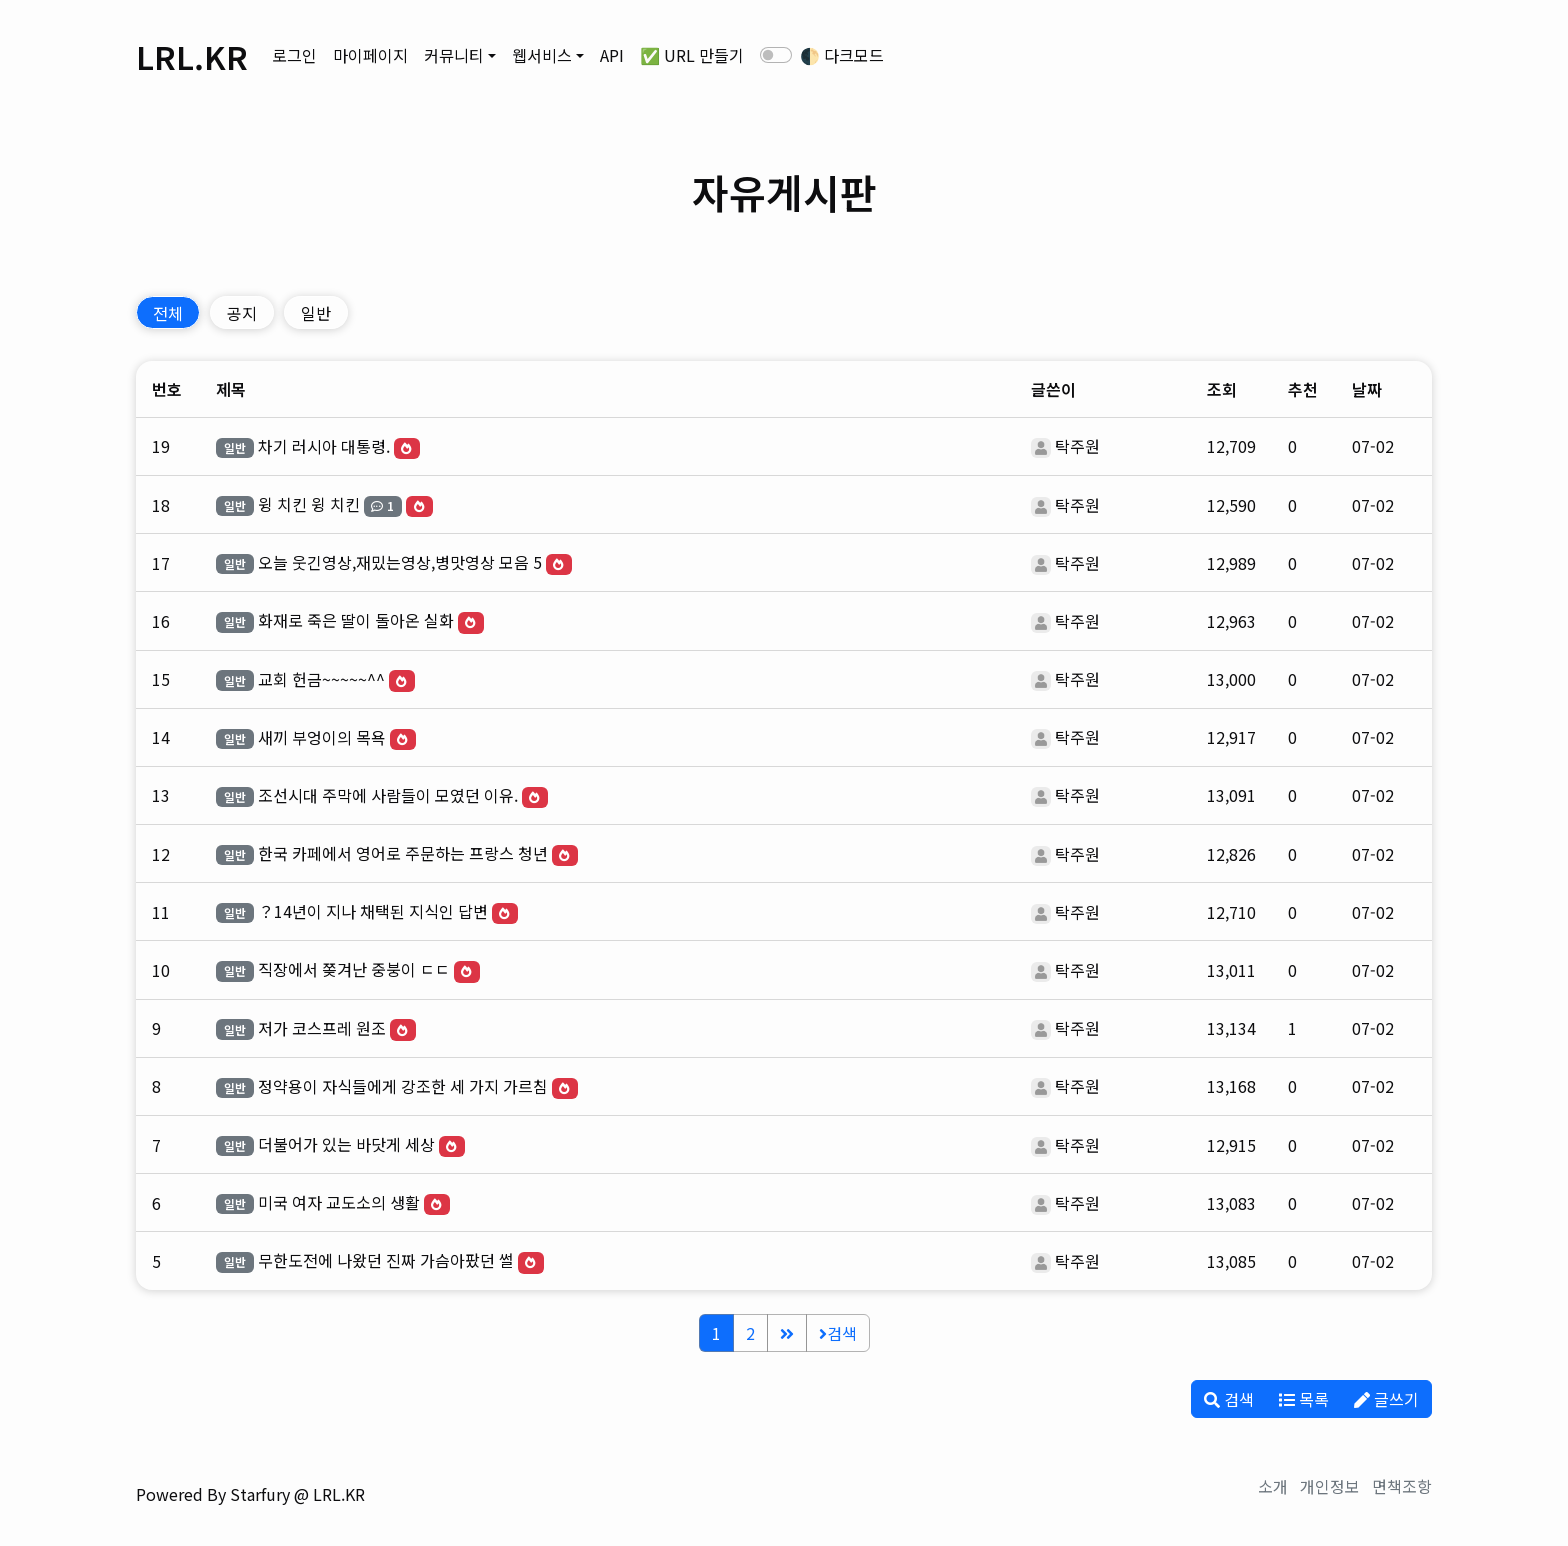 This screenshot has width=1568, height=1546. What do you see at coordinates (339, 1202) in the screenshot?
I see `미국 여자 교도소의 생활` at bounding box center [339, 1202].